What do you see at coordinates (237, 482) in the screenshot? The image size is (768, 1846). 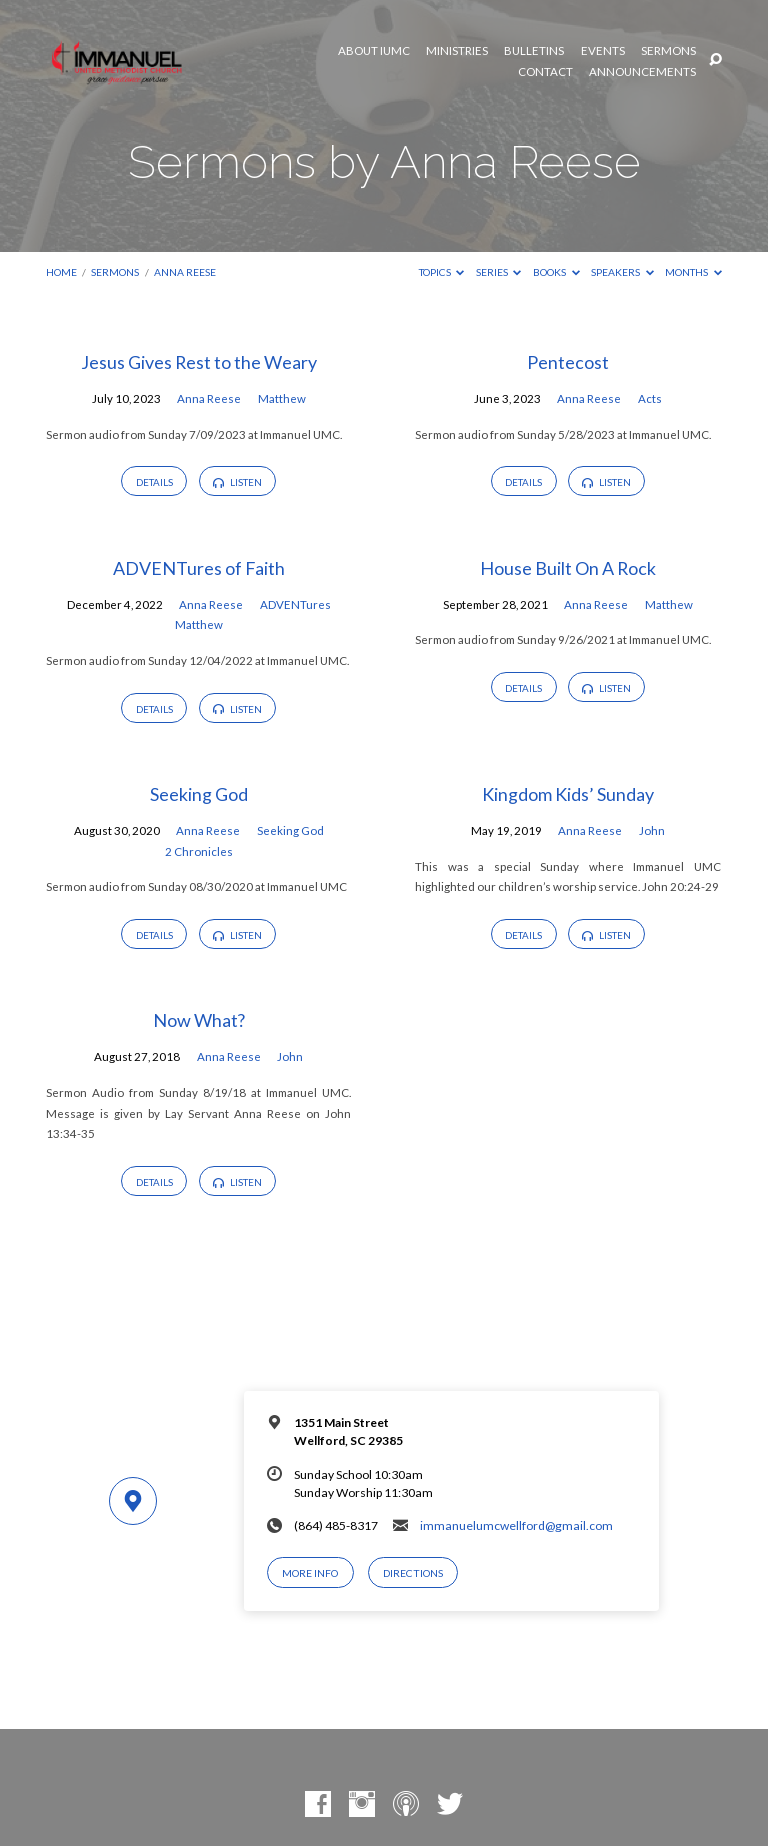 I see `Listen` at bounding box center [237, 482].